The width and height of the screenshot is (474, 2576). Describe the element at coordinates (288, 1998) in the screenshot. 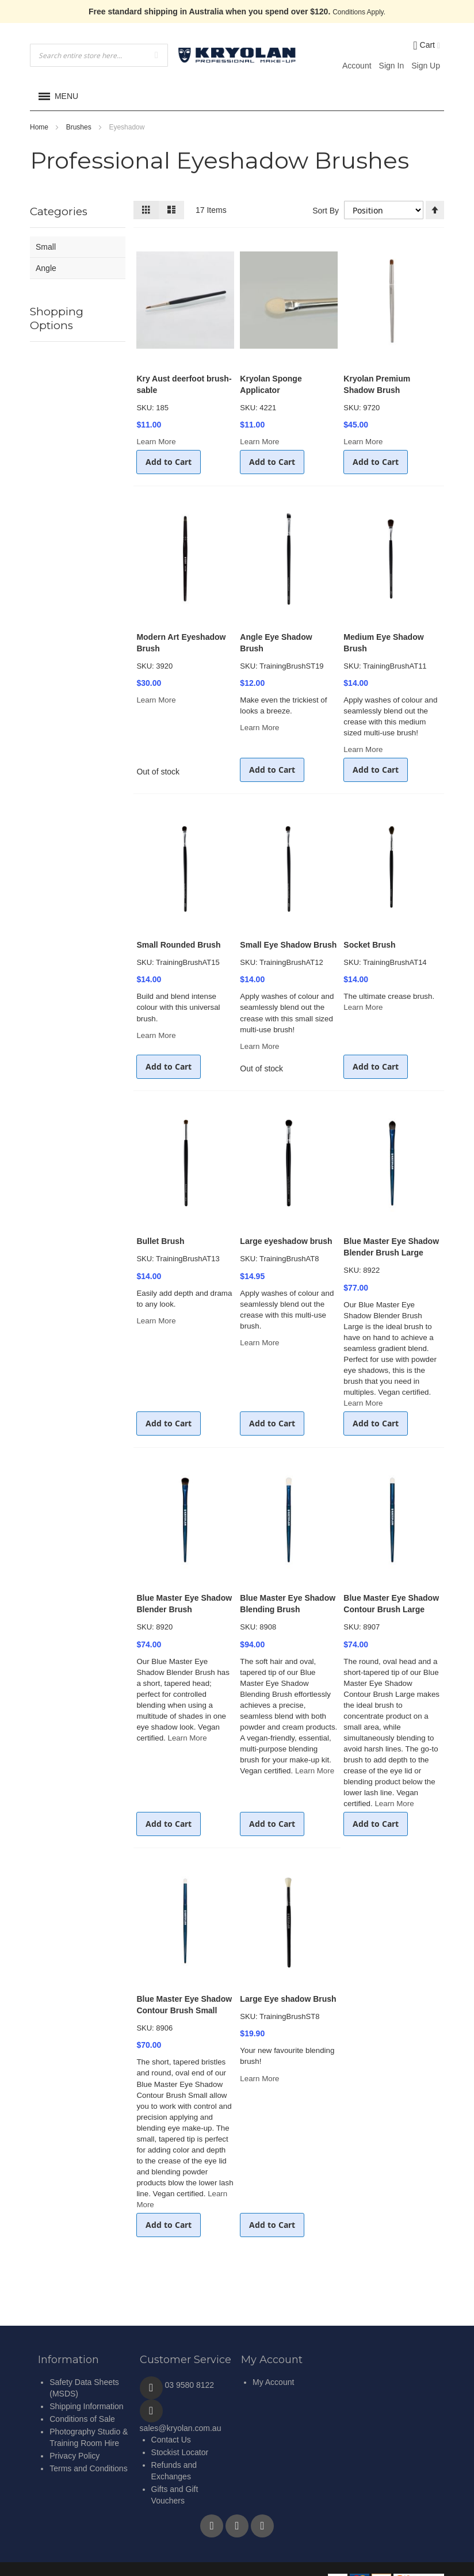

I see `Large Eye shadow Brush` at that location.